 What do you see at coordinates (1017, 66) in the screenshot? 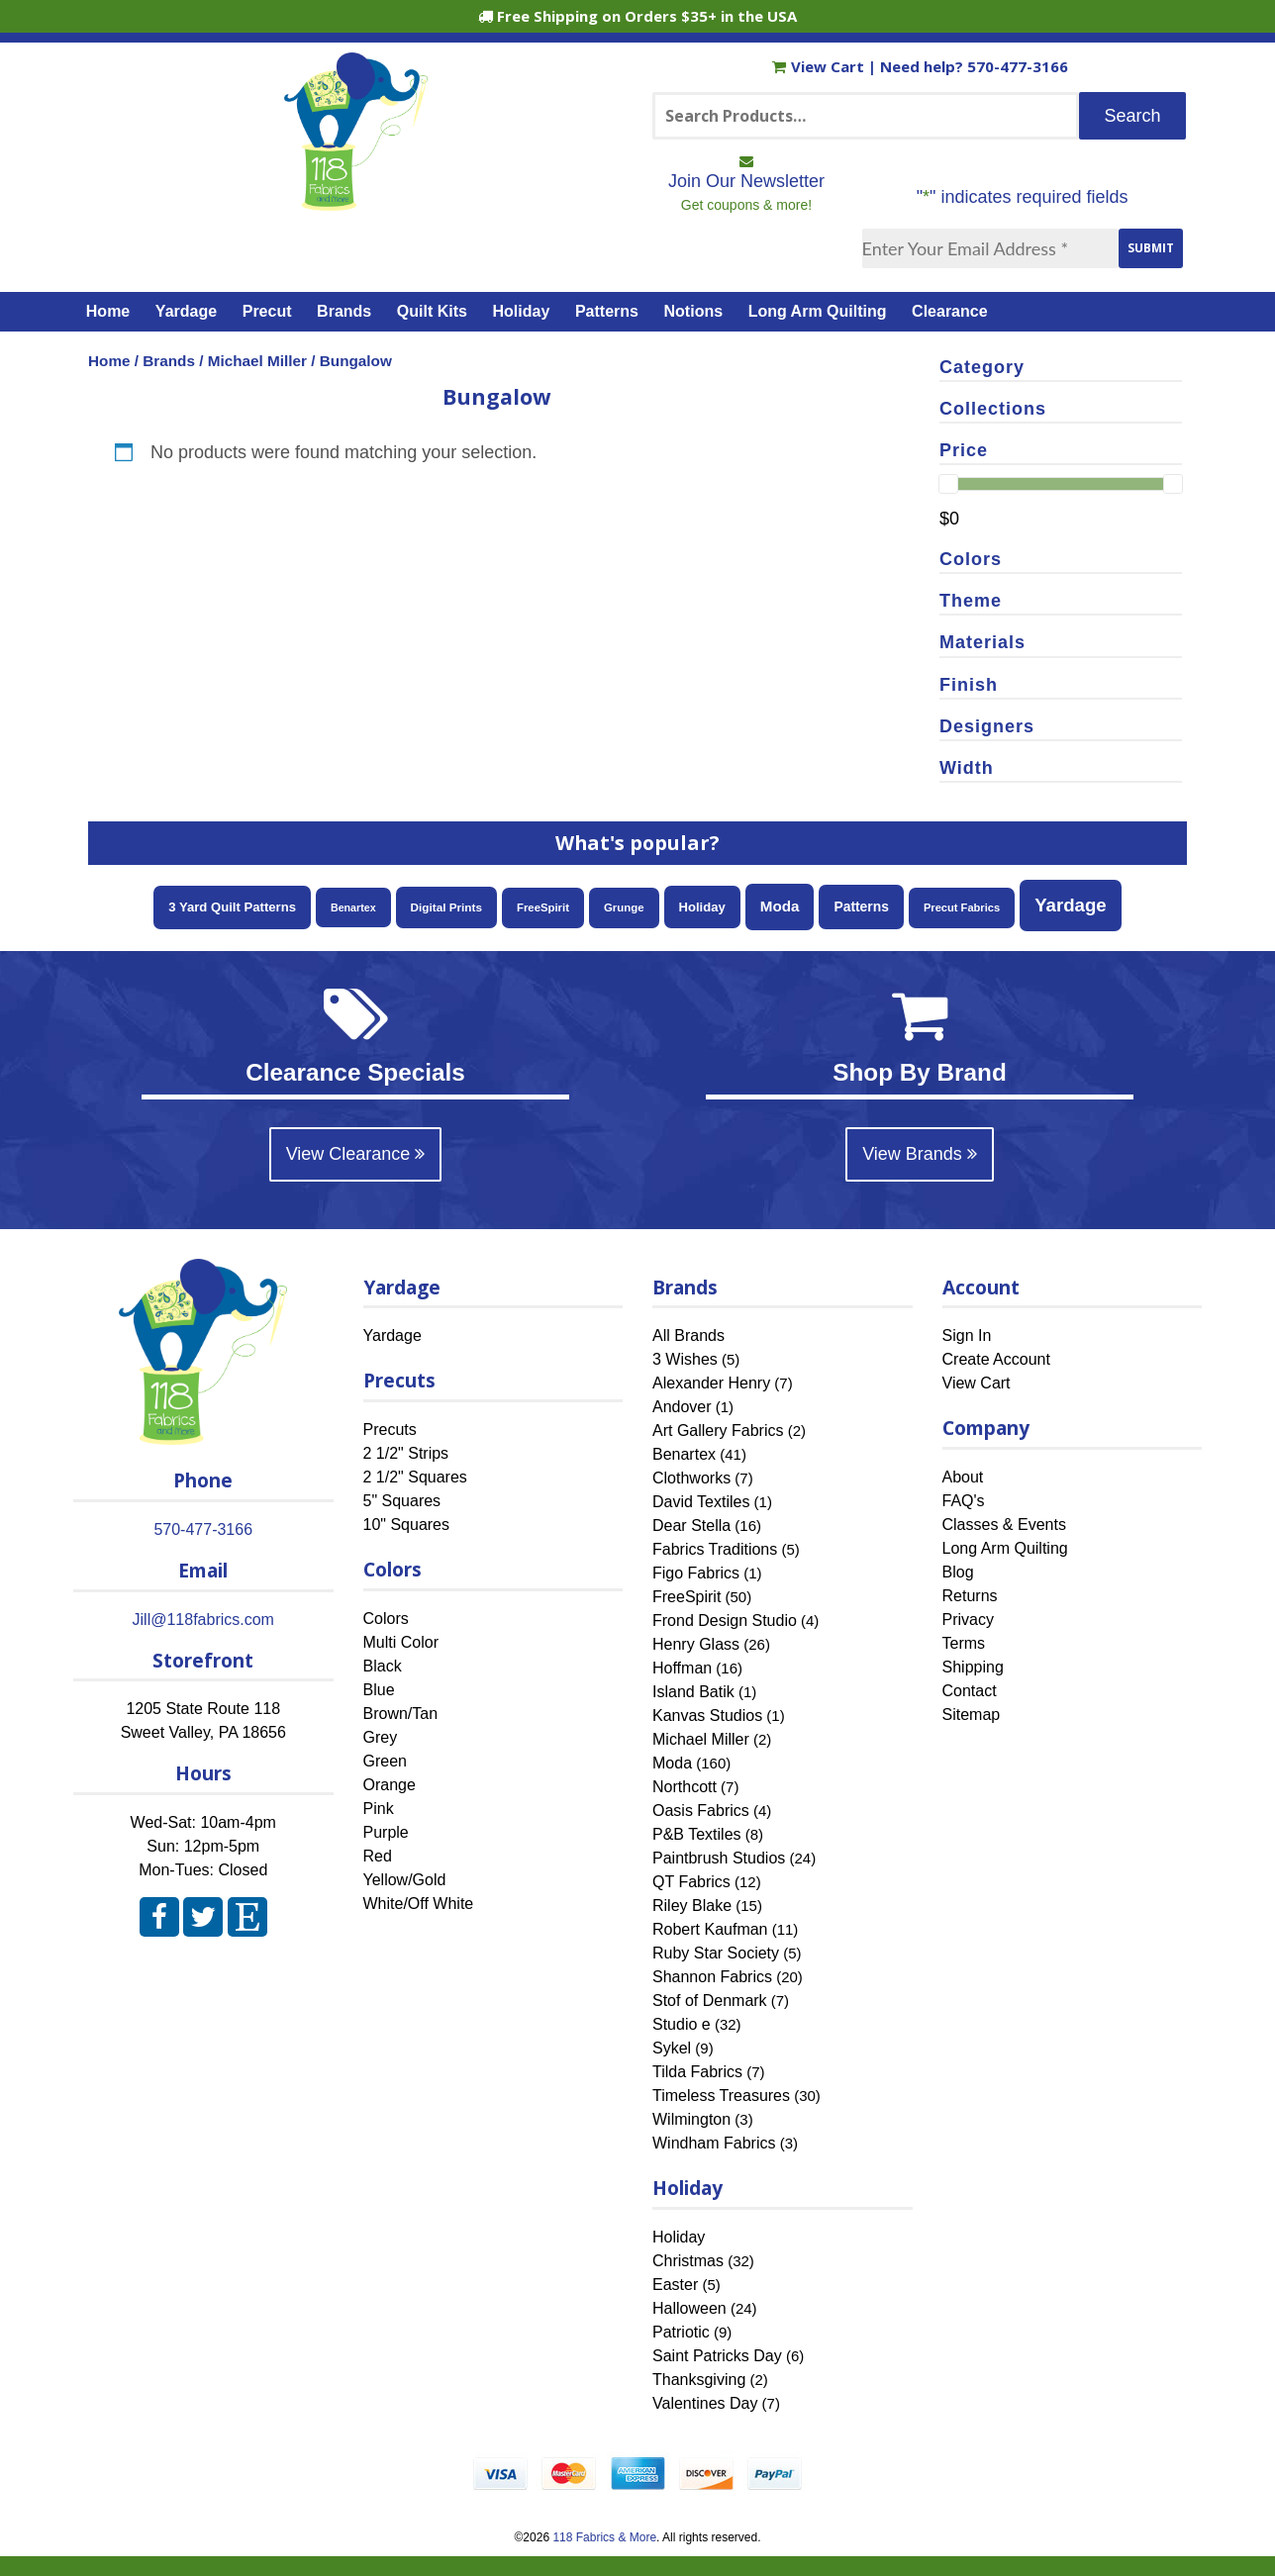
I see `570-477-3166` at bounding box center [1017, 66].